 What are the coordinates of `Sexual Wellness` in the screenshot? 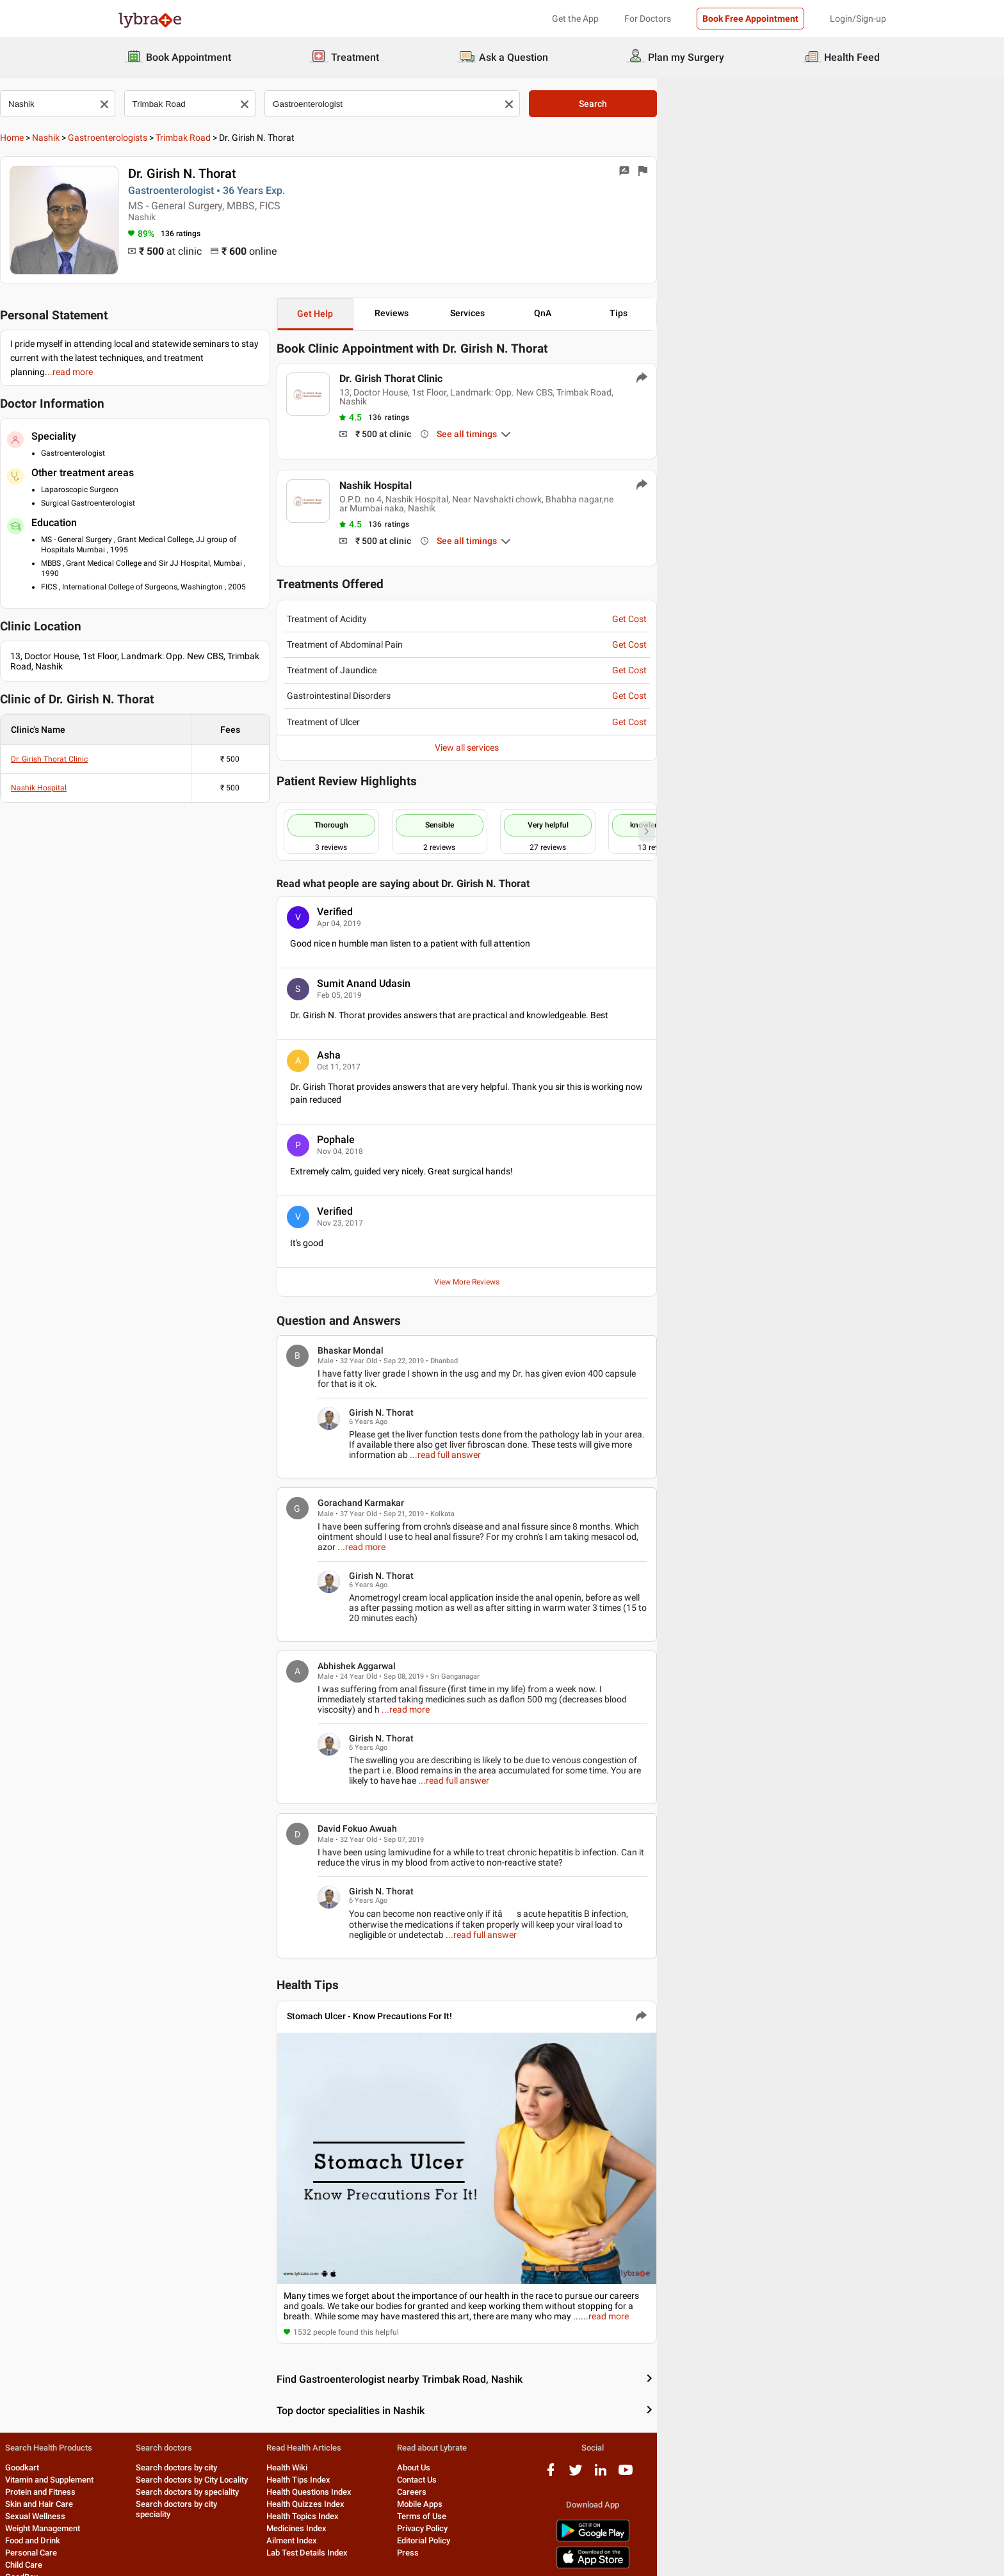 It's located at (148, 2476).